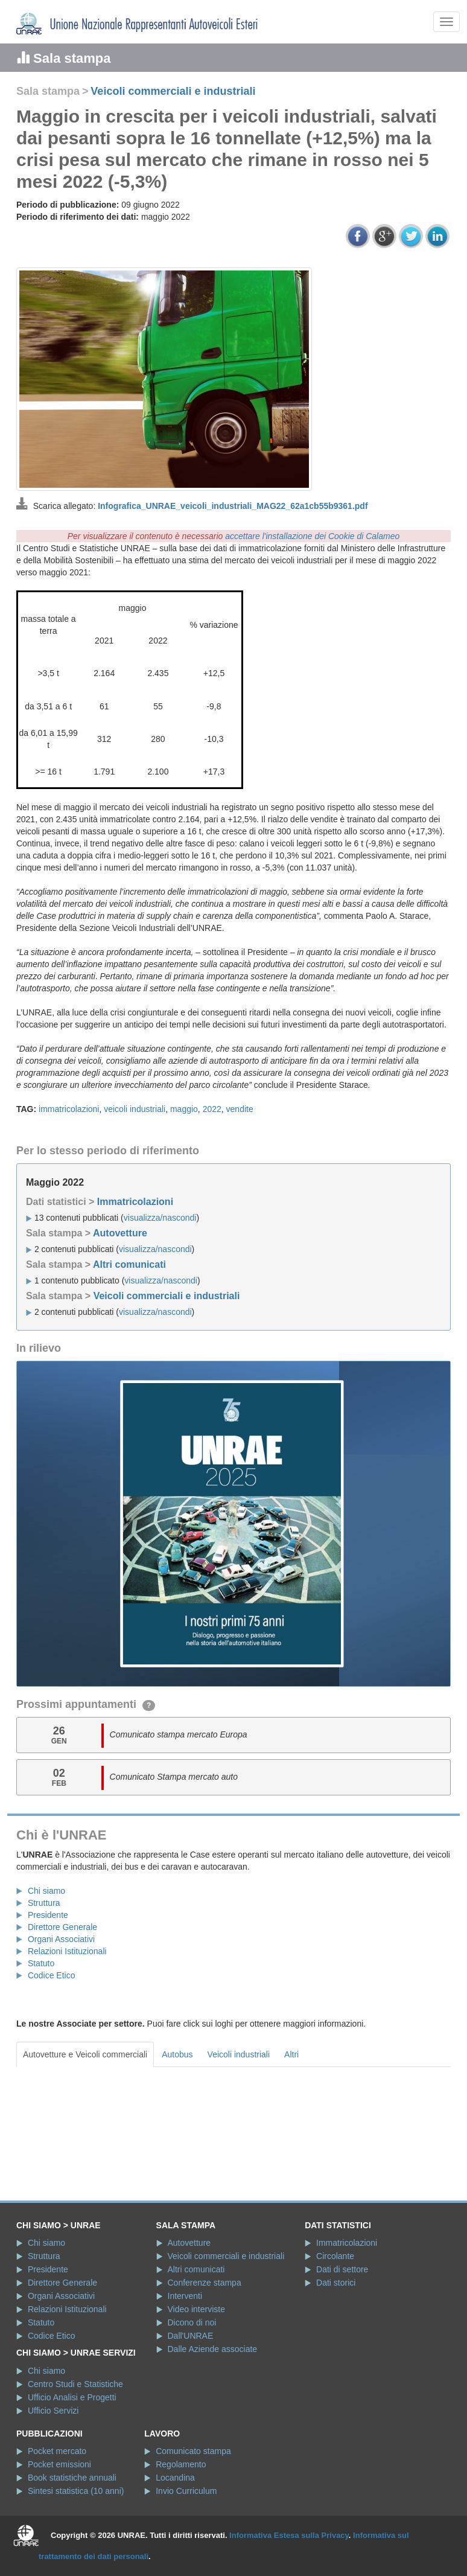 This screenshot has width=467, height=2576. I want to click on Comunicato stampa, so click(193, 2451).